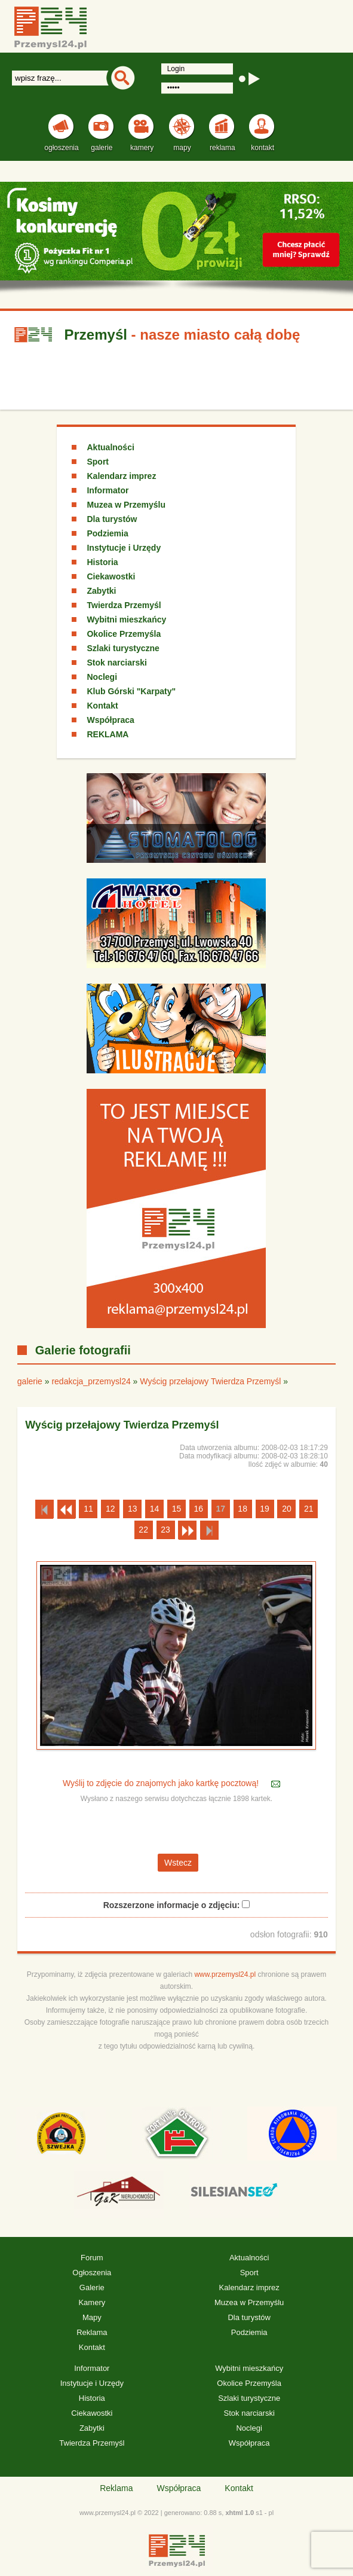  What do you see at coordinates (92, 2317) in the screenshot?
I see `Mapy` at bounding box center [92, 2317].